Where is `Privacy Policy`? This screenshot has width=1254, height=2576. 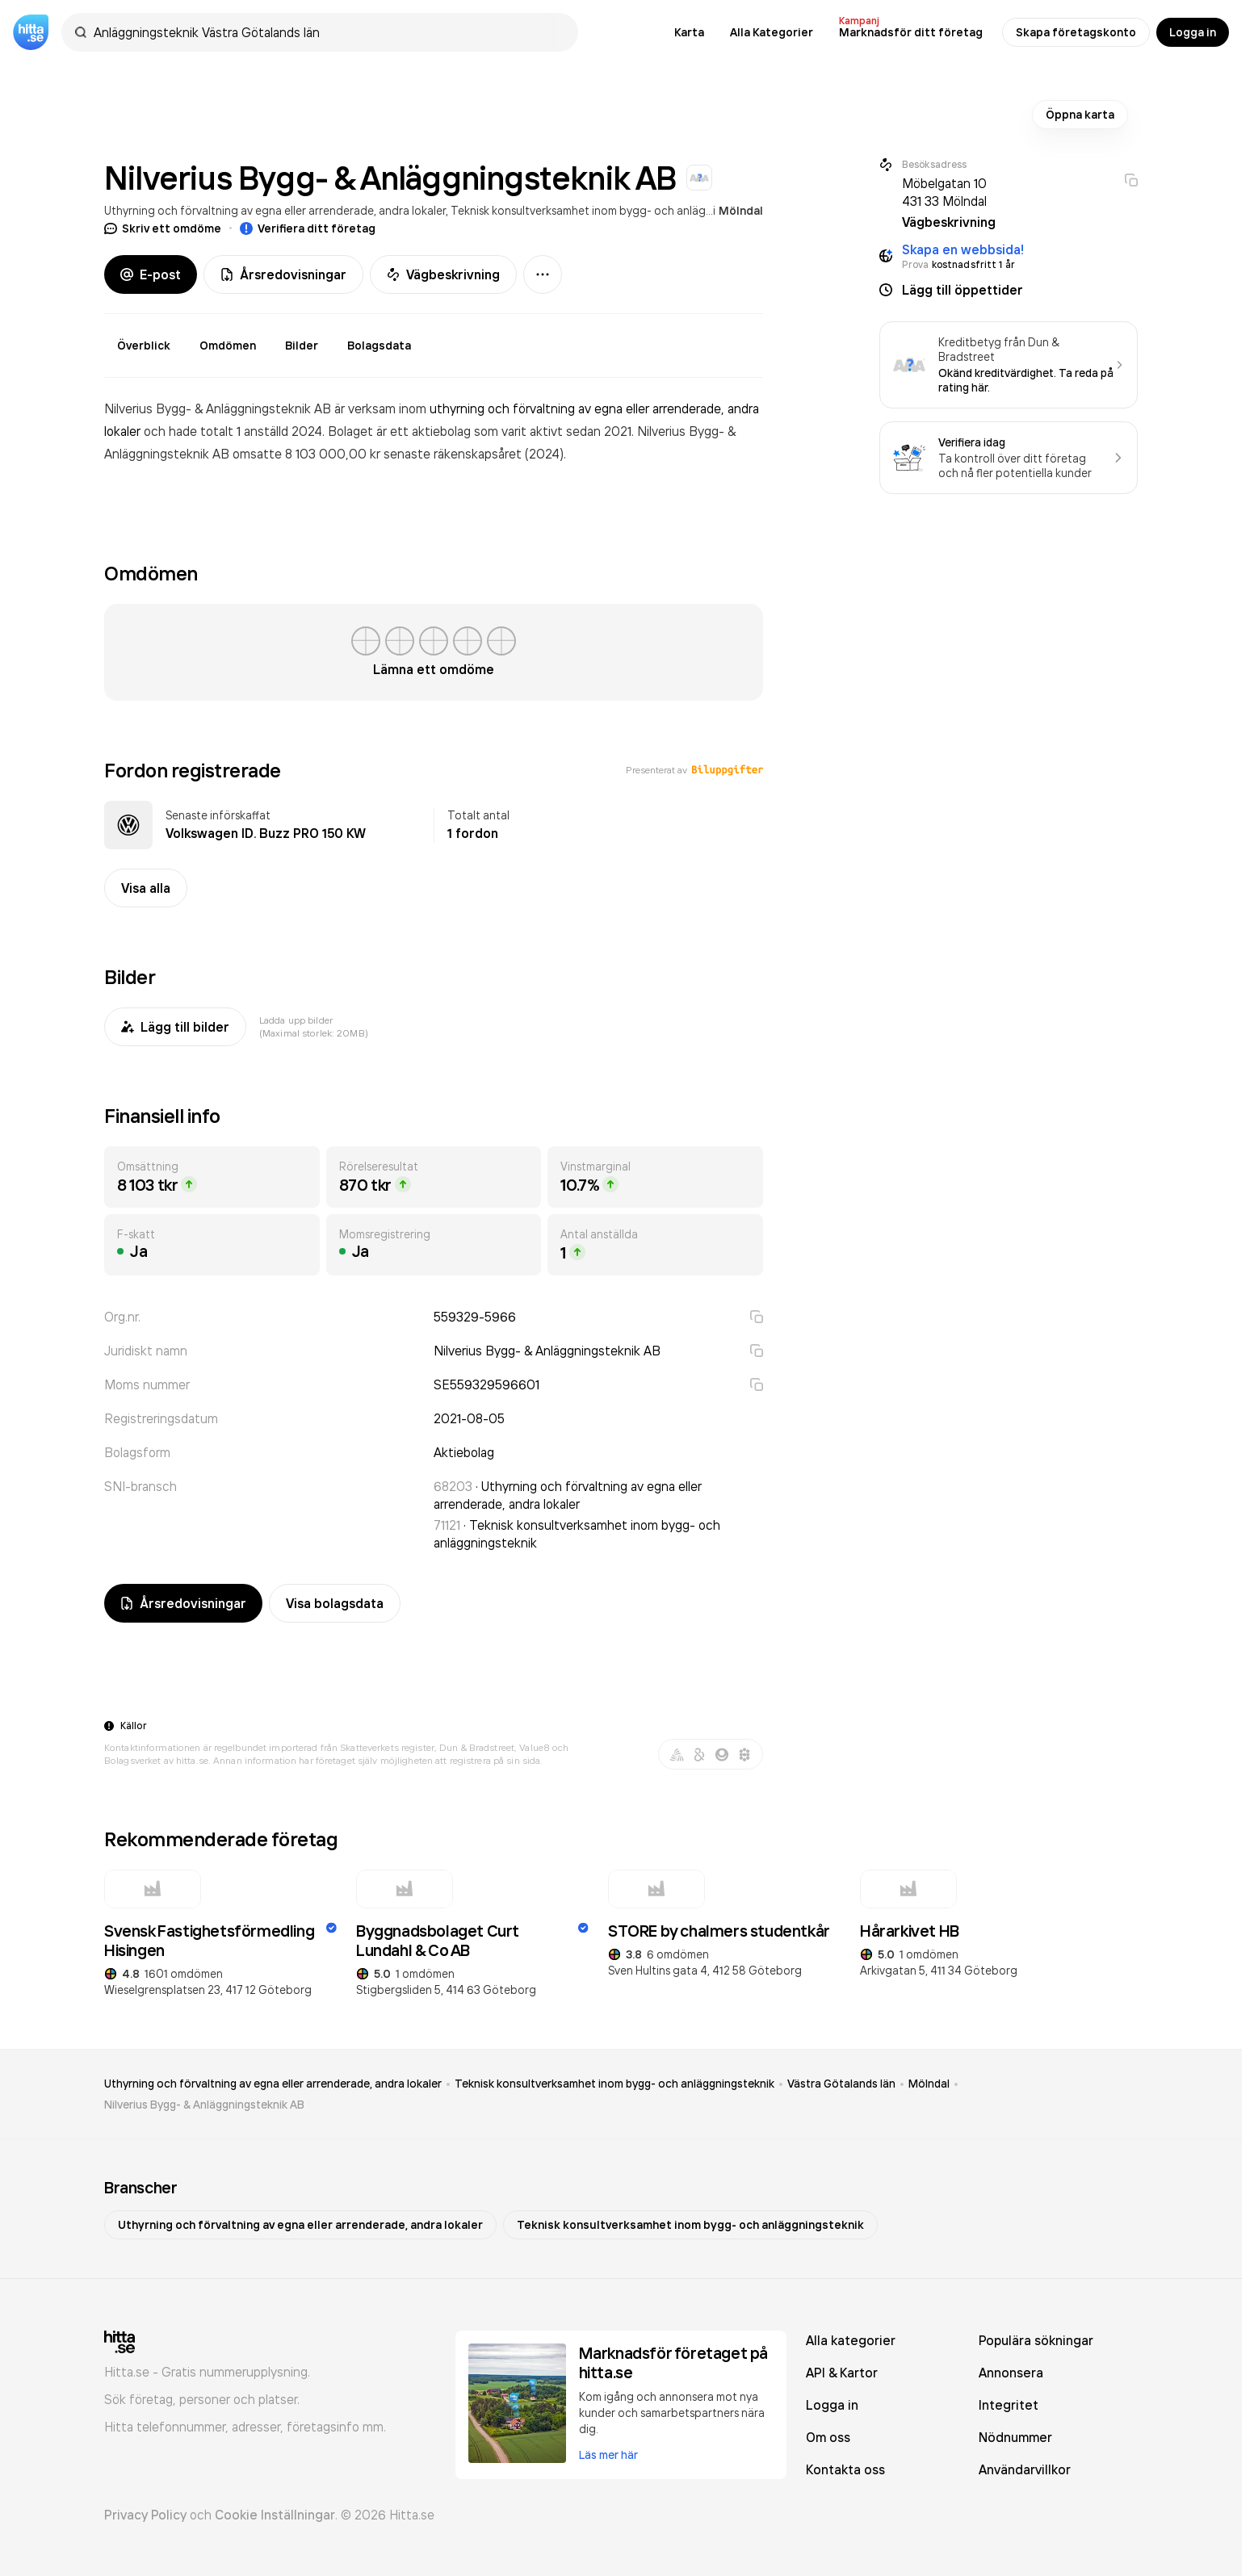 Privacy Policy is located at coordinates (145, 2515).